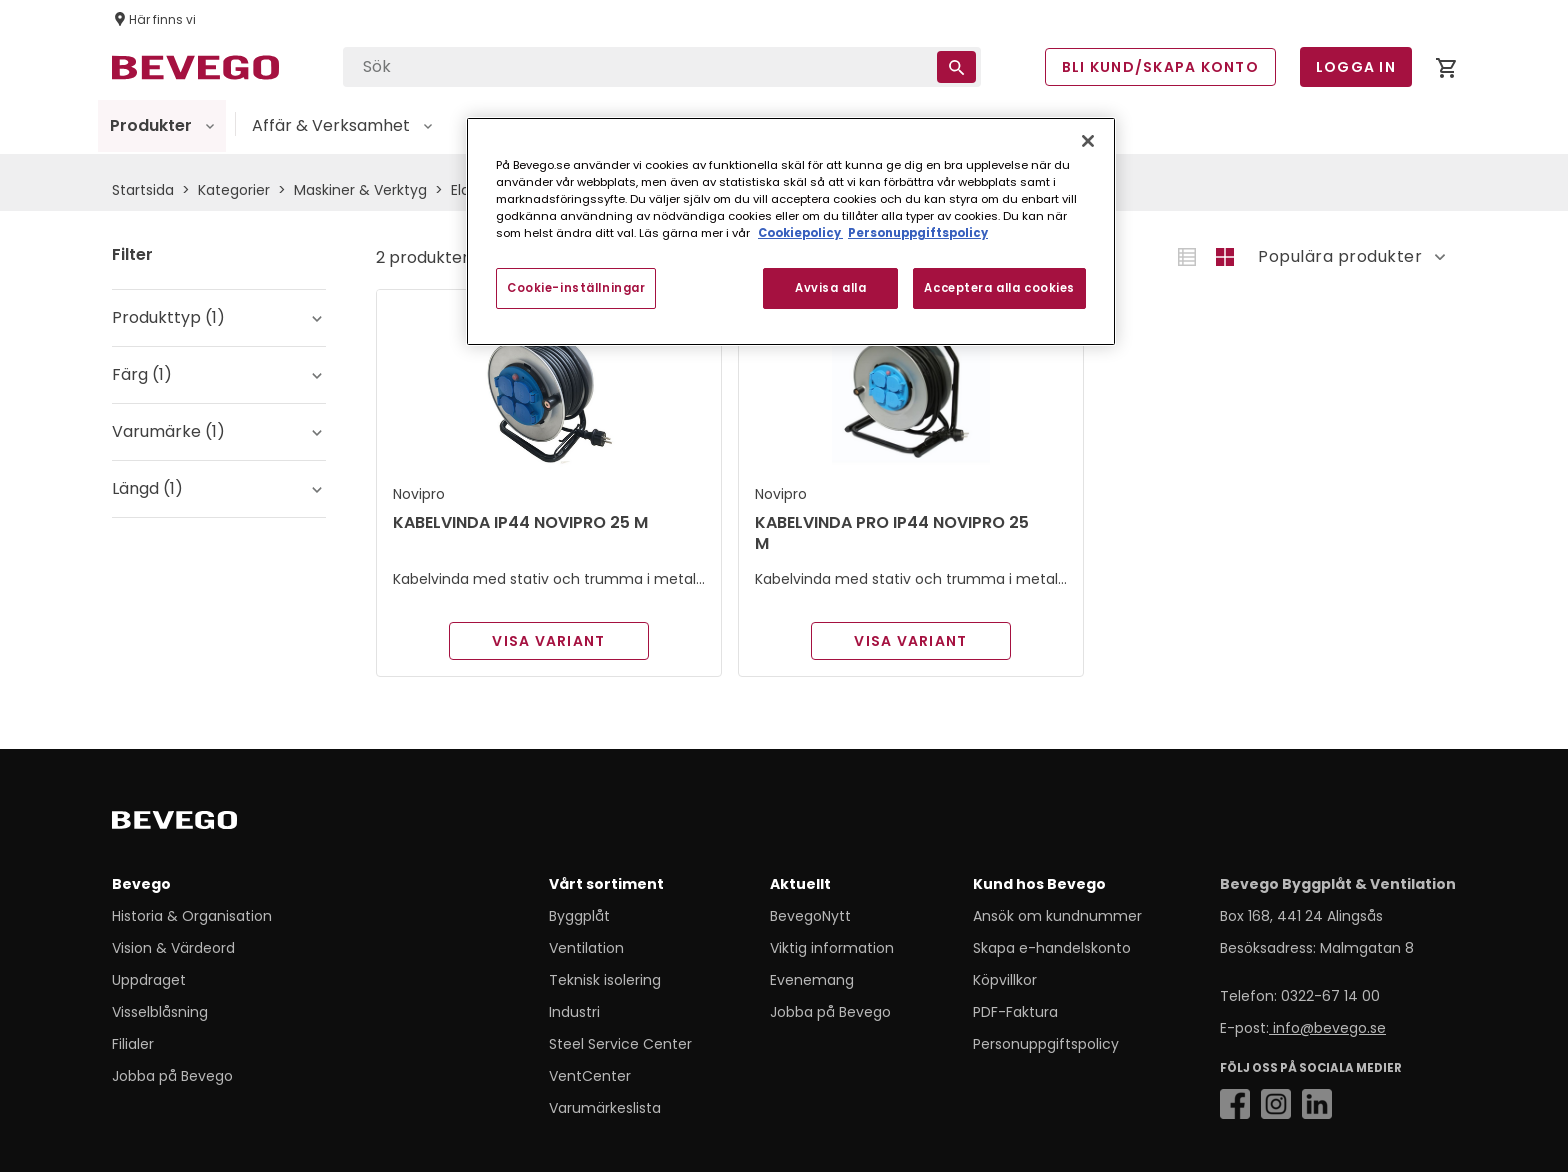 The height and width of the screenshot is (1172, 1568). I want to click on Ventilation, so click(586, 948).